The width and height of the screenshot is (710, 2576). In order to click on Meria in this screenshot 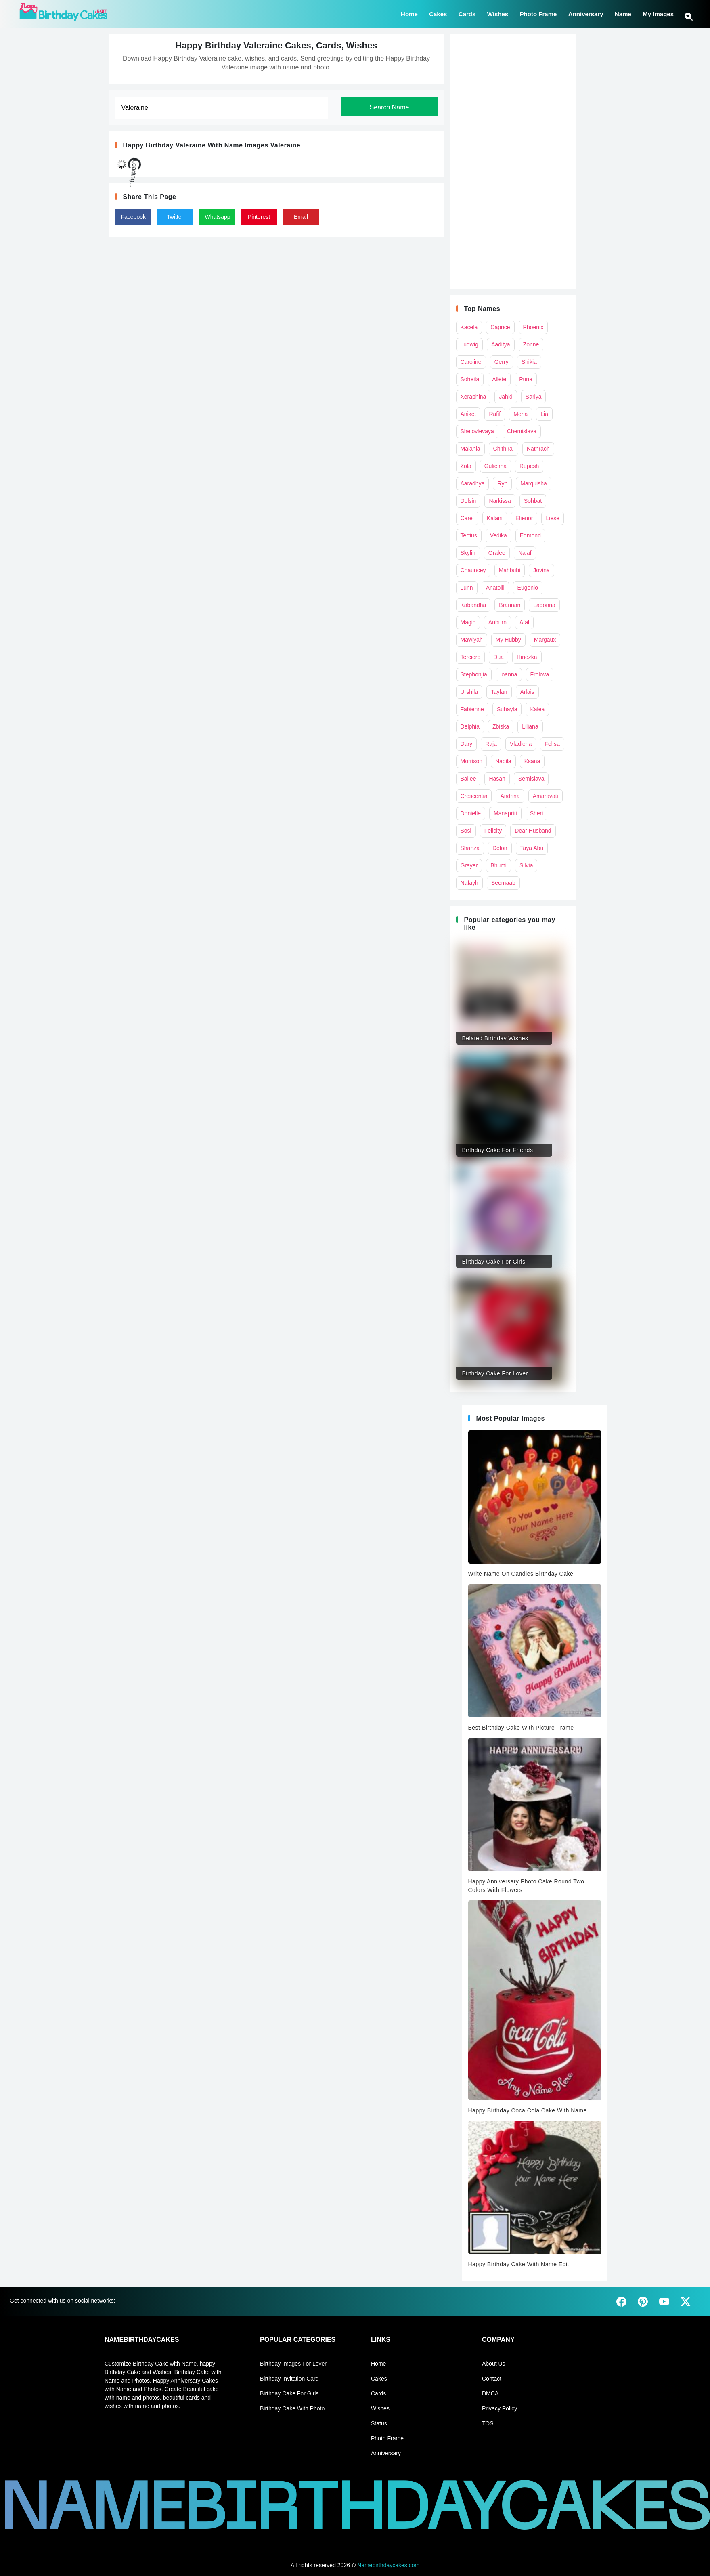, I will do `click(520, 414)`.